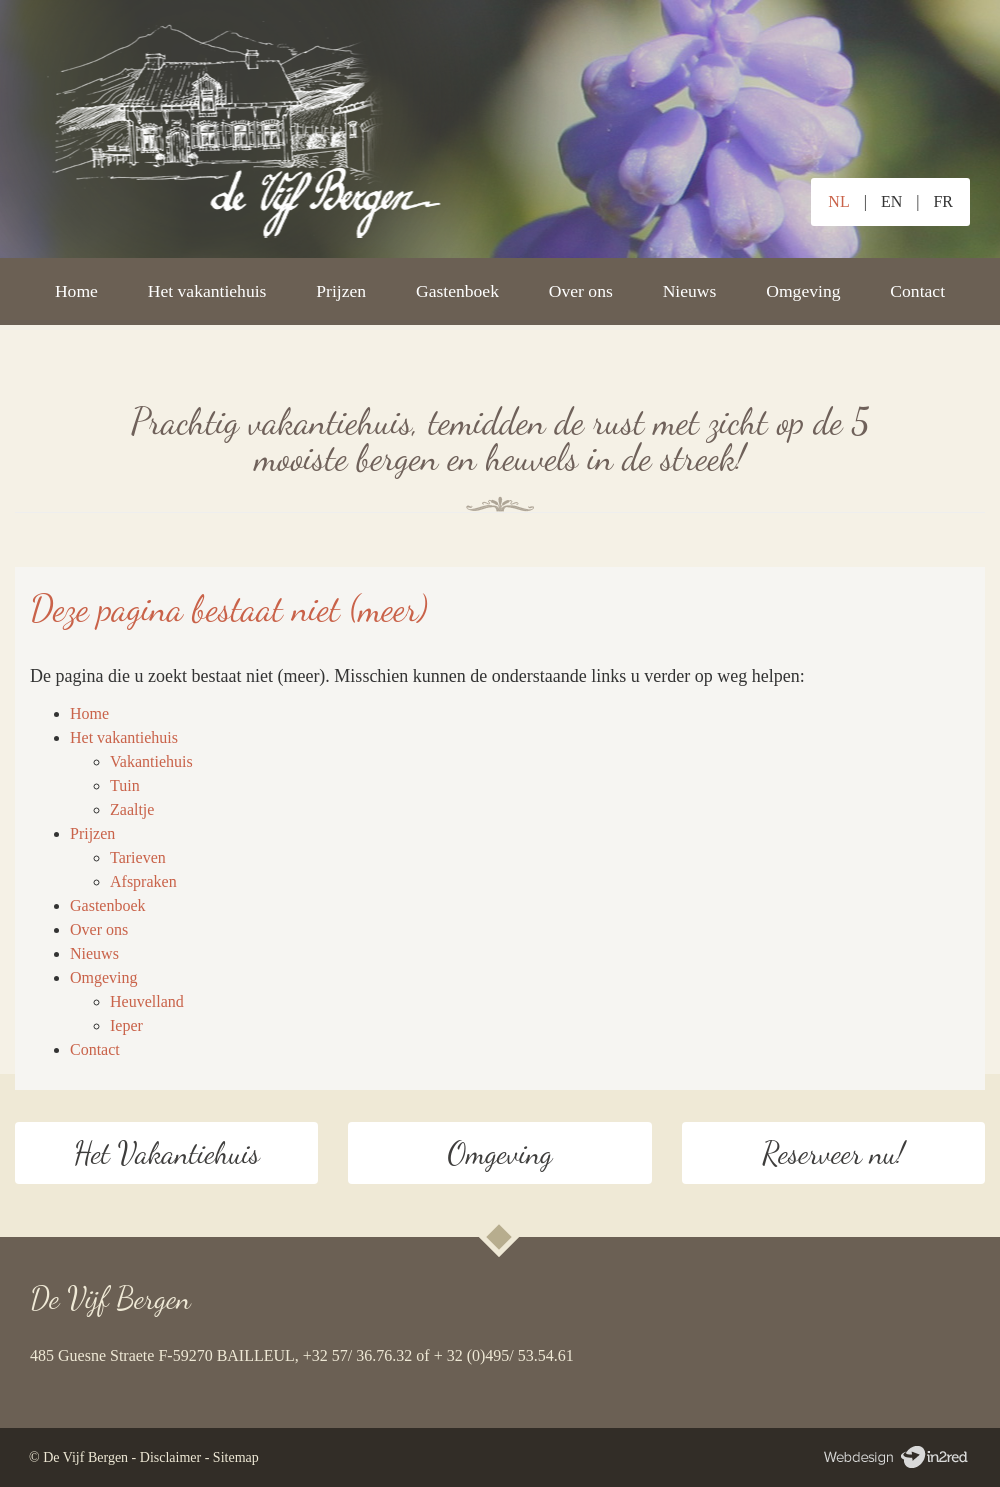  I want to click on Tuin, so click(125, 785).